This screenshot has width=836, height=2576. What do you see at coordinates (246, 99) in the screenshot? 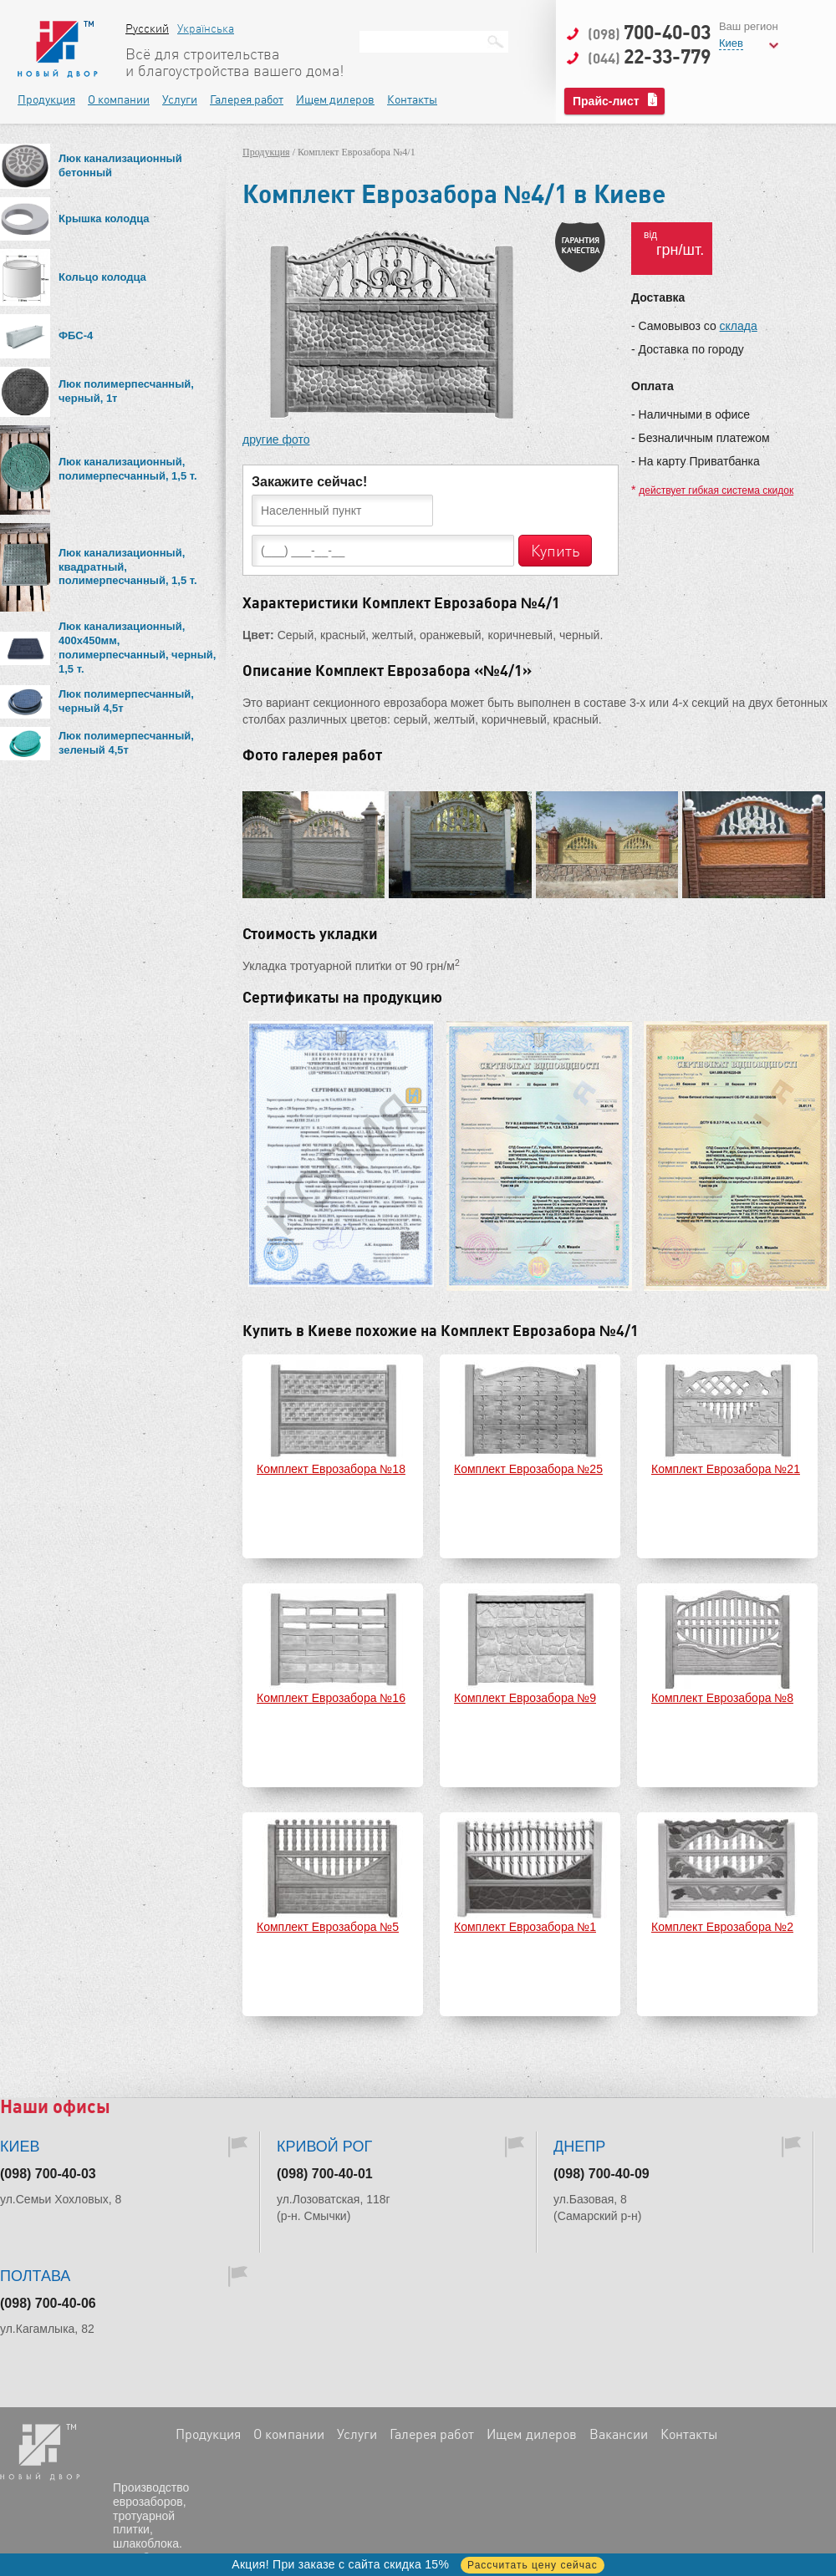
I see `Галерея работ` at bounding box center [246, 99].